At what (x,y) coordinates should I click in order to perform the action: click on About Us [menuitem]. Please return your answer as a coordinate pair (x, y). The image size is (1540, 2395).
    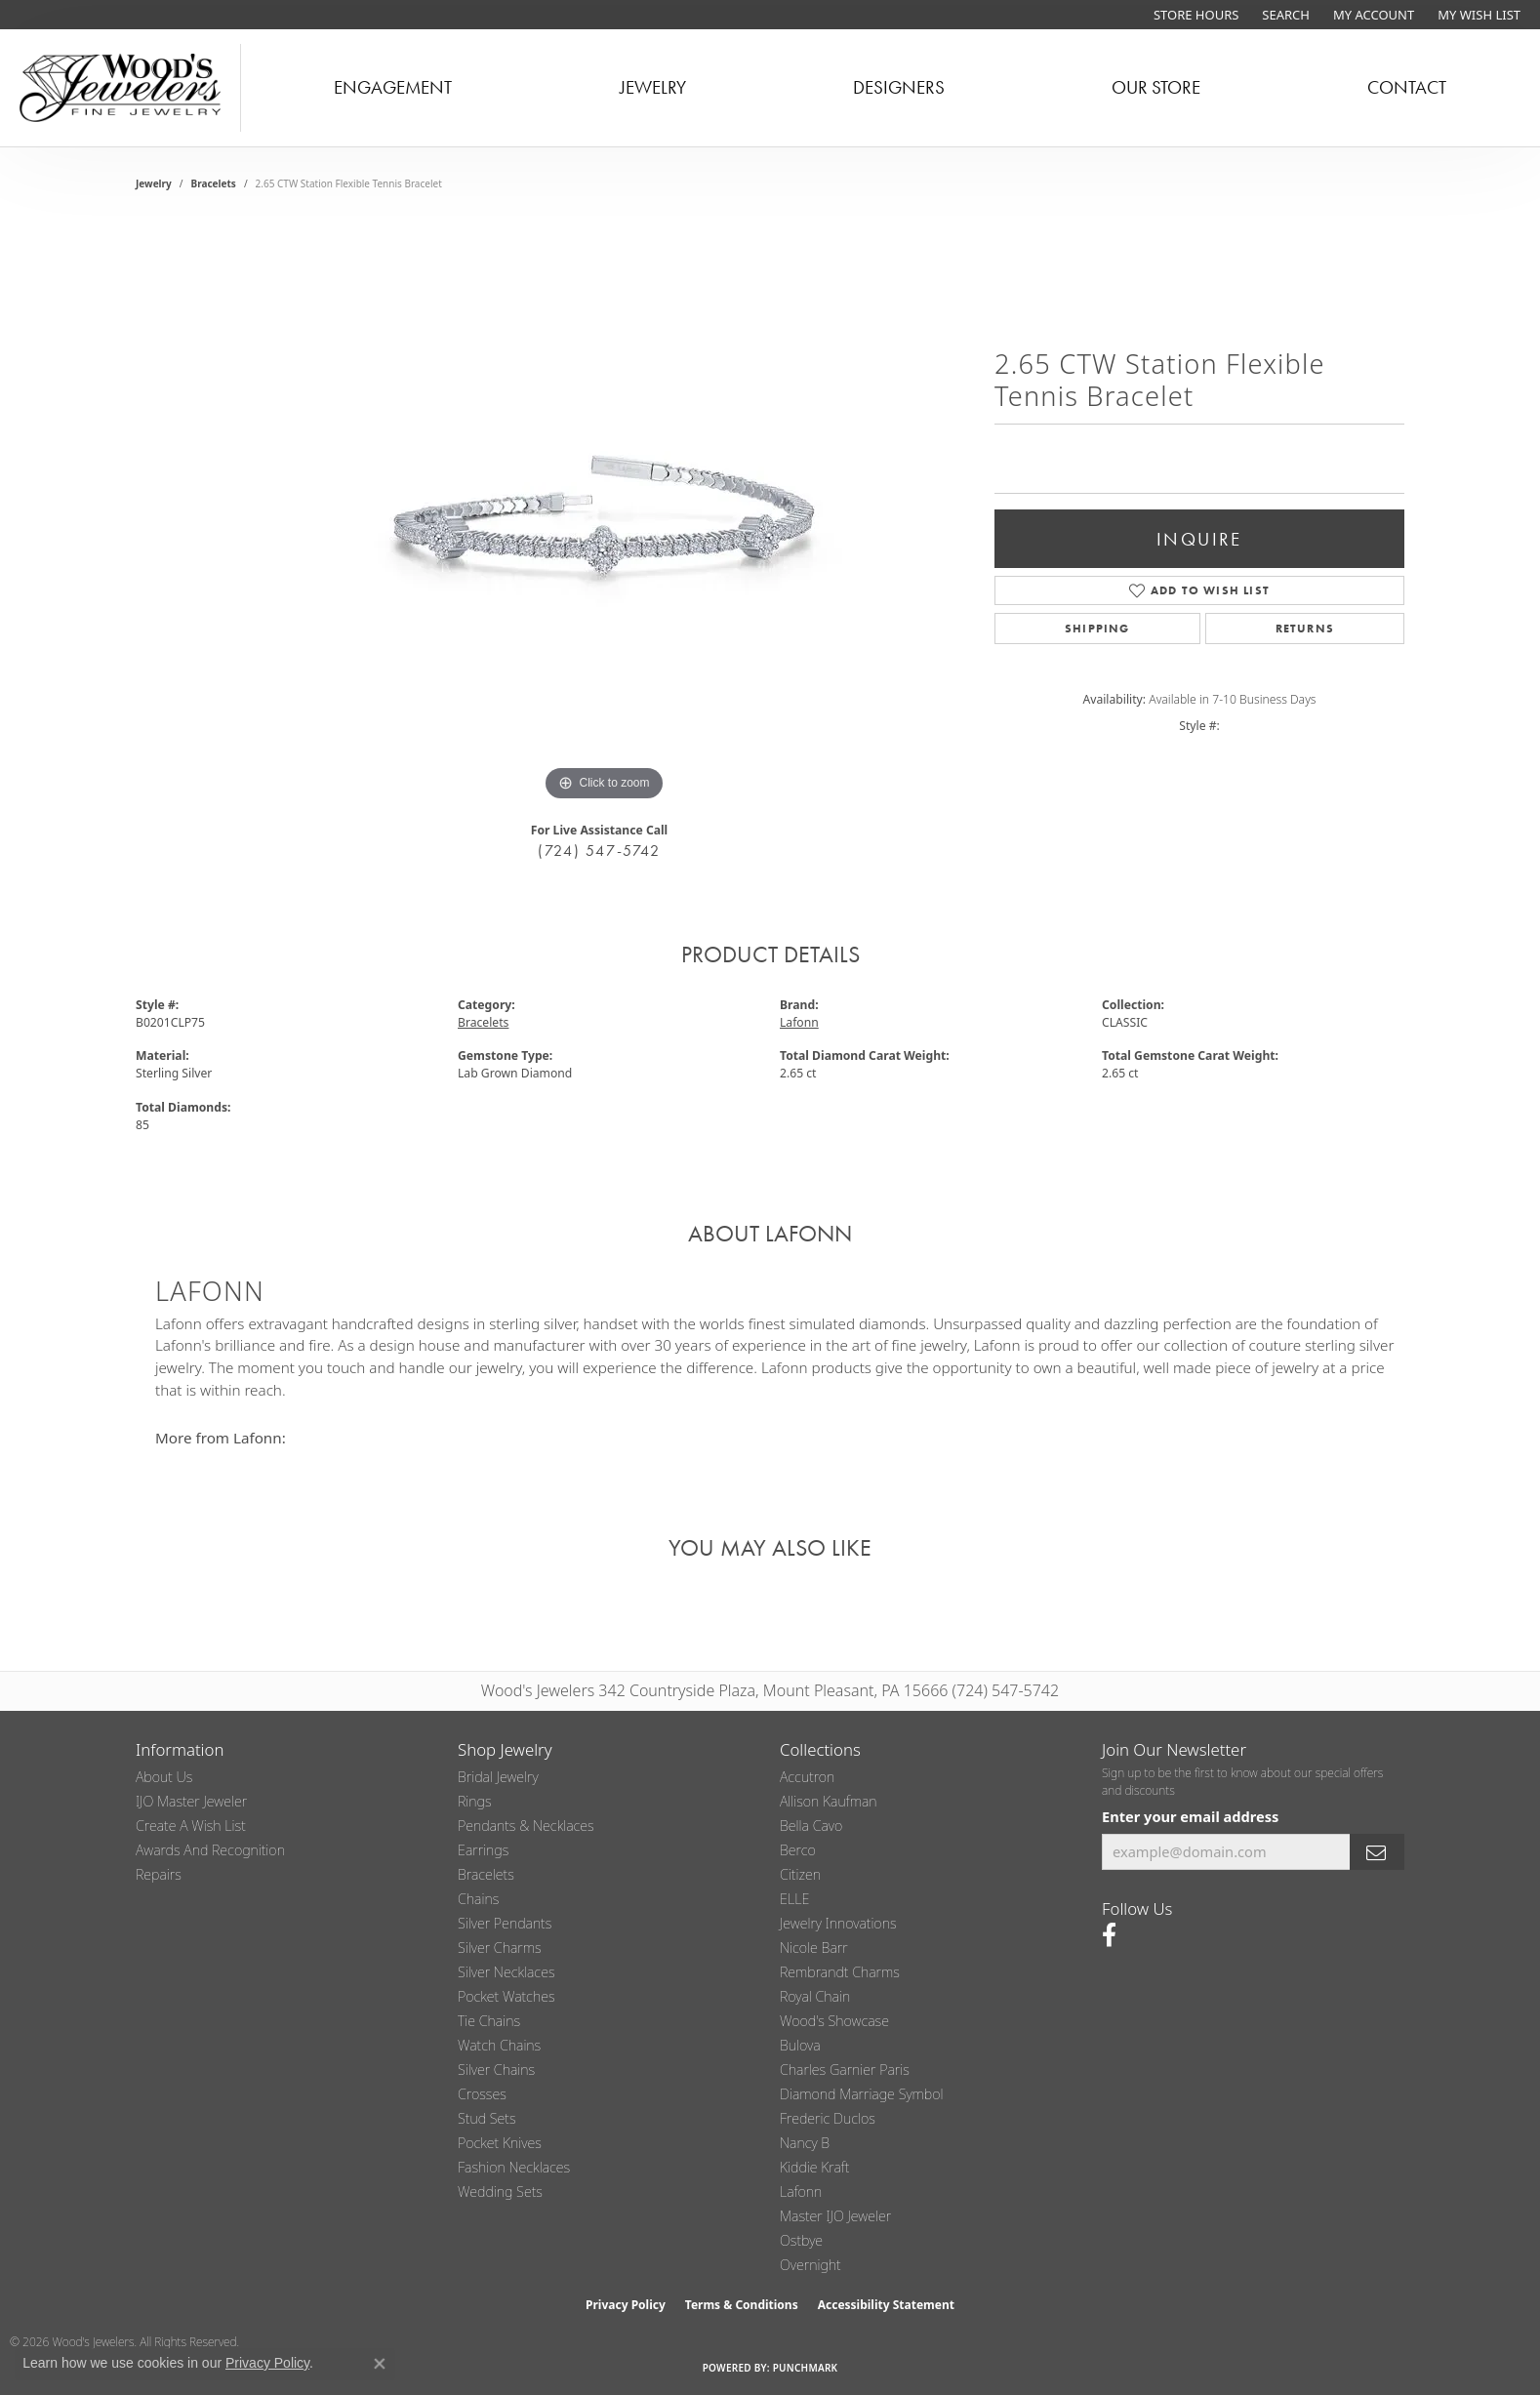
    Looking at the image, I should click on (164, 1776).